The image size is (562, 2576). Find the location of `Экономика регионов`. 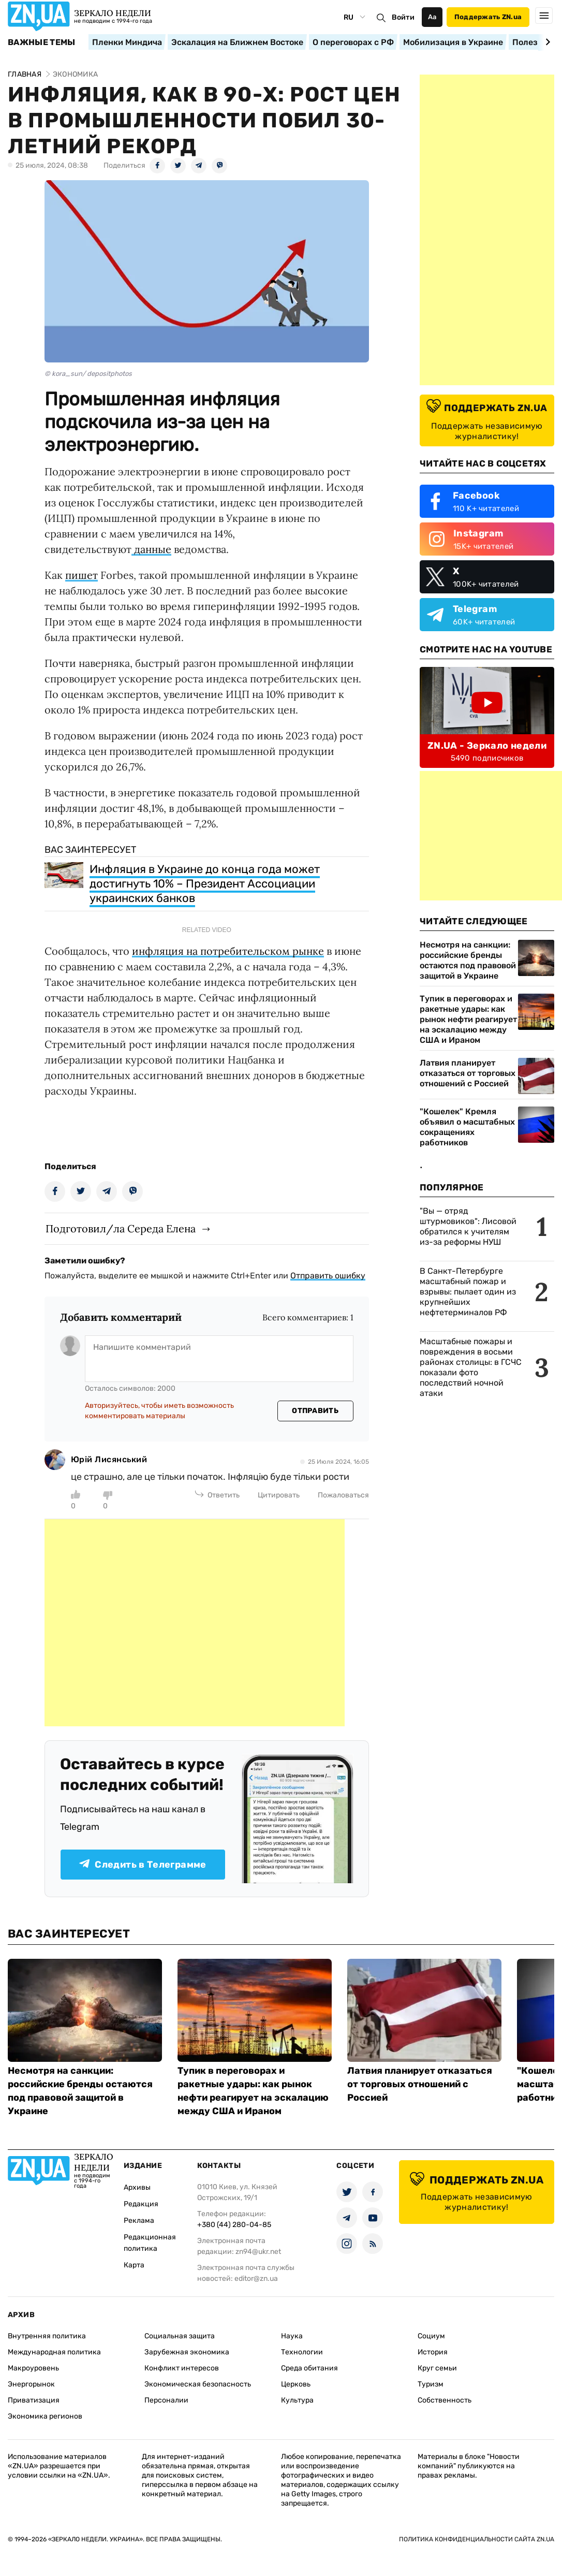

Экономика регионов is located at coordinates (45, 2416).